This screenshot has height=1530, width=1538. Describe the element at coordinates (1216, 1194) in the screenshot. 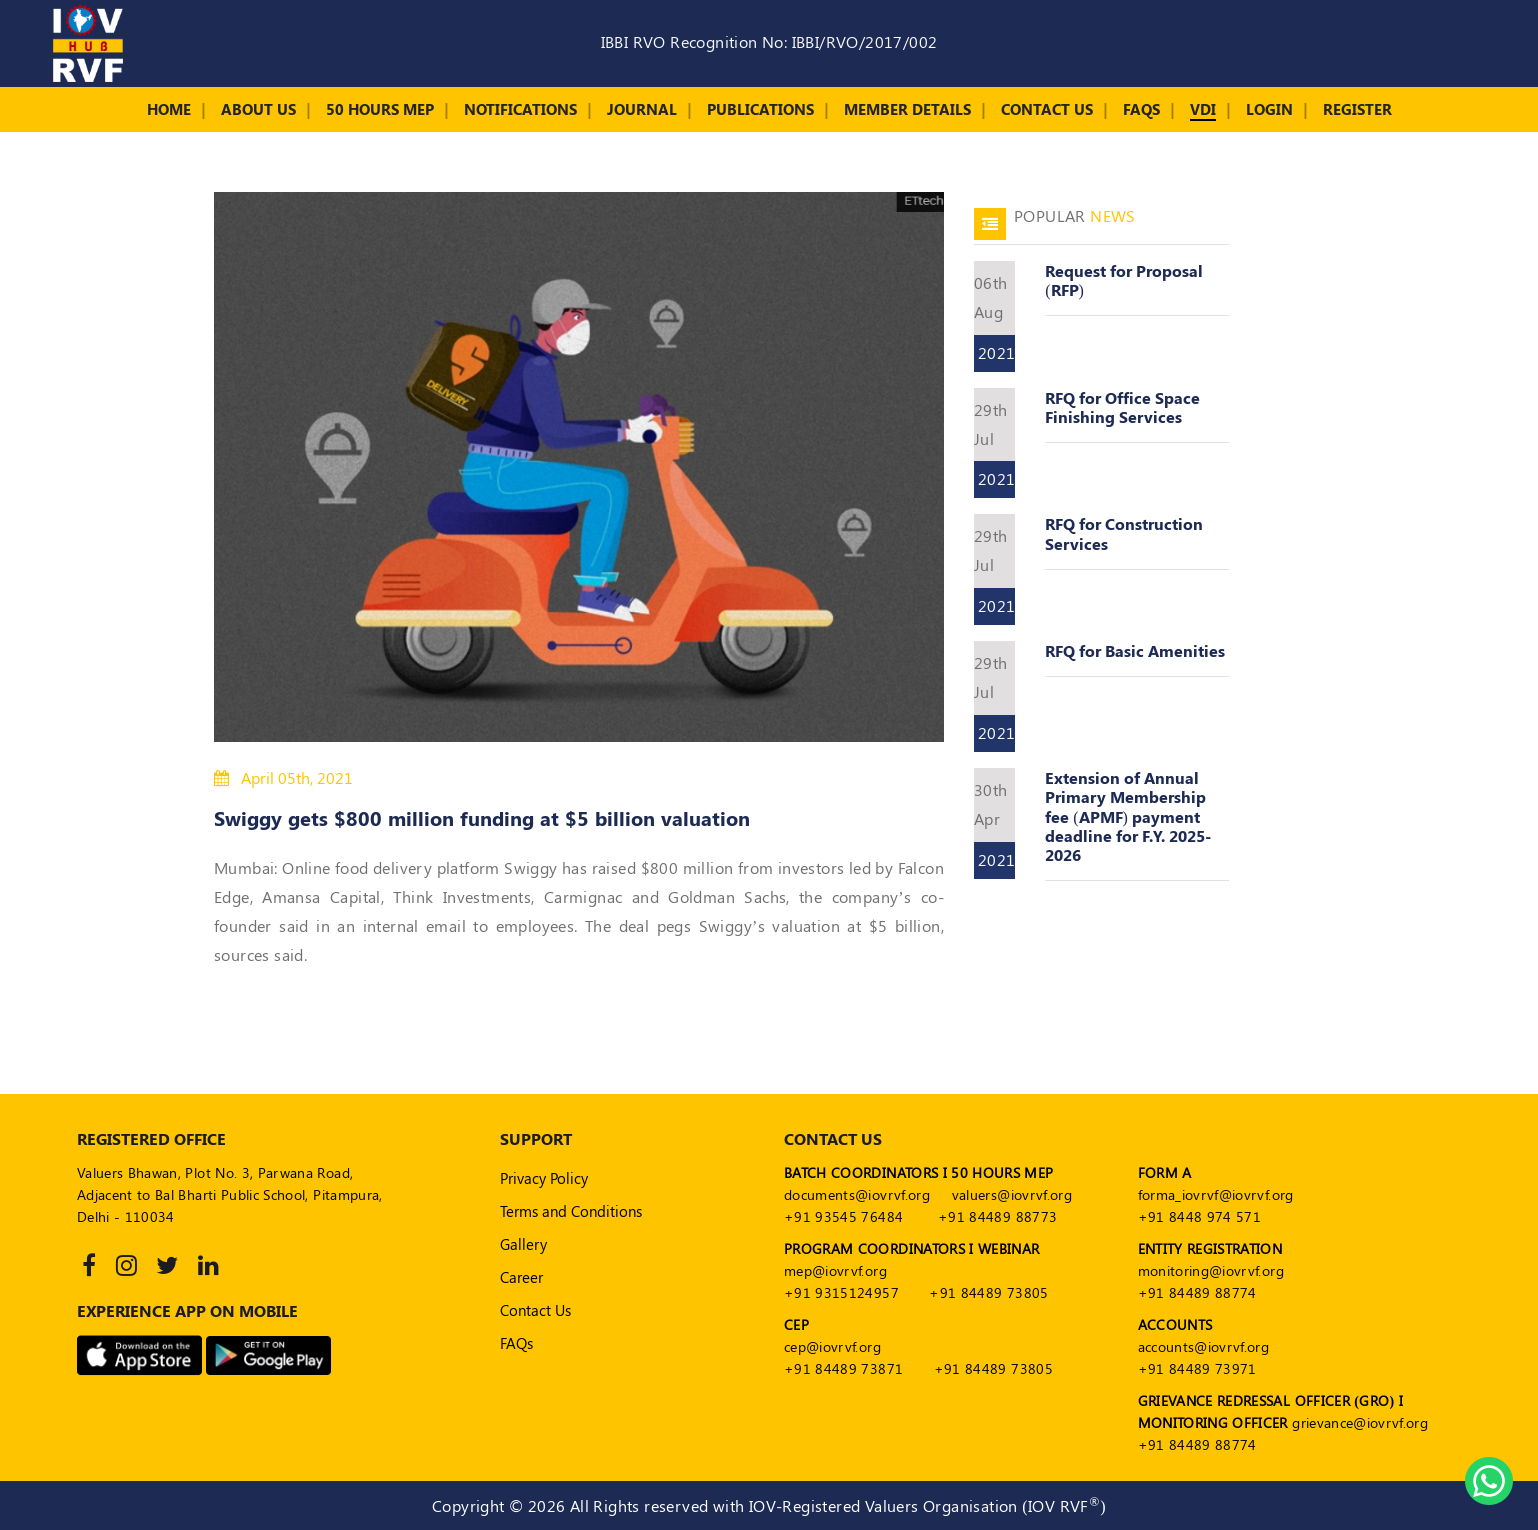

I see `forma_iovrvf@iovrvf.org` at that location.